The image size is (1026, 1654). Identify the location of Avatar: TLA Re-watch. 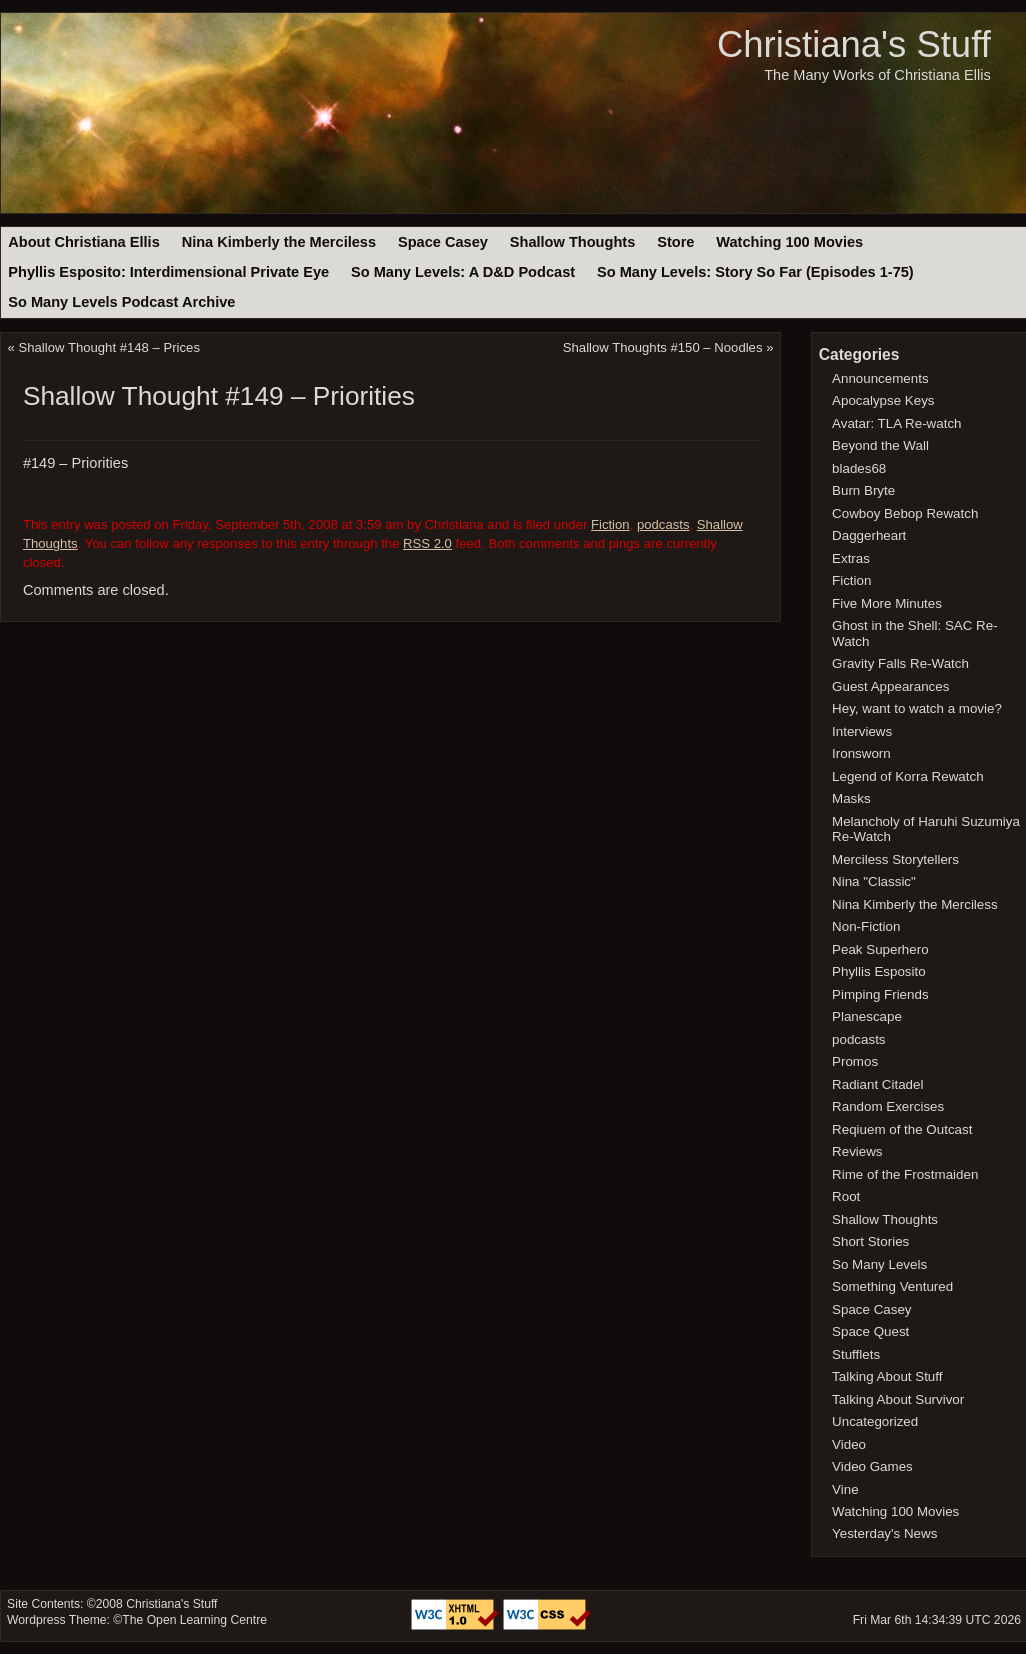
(896, 423).